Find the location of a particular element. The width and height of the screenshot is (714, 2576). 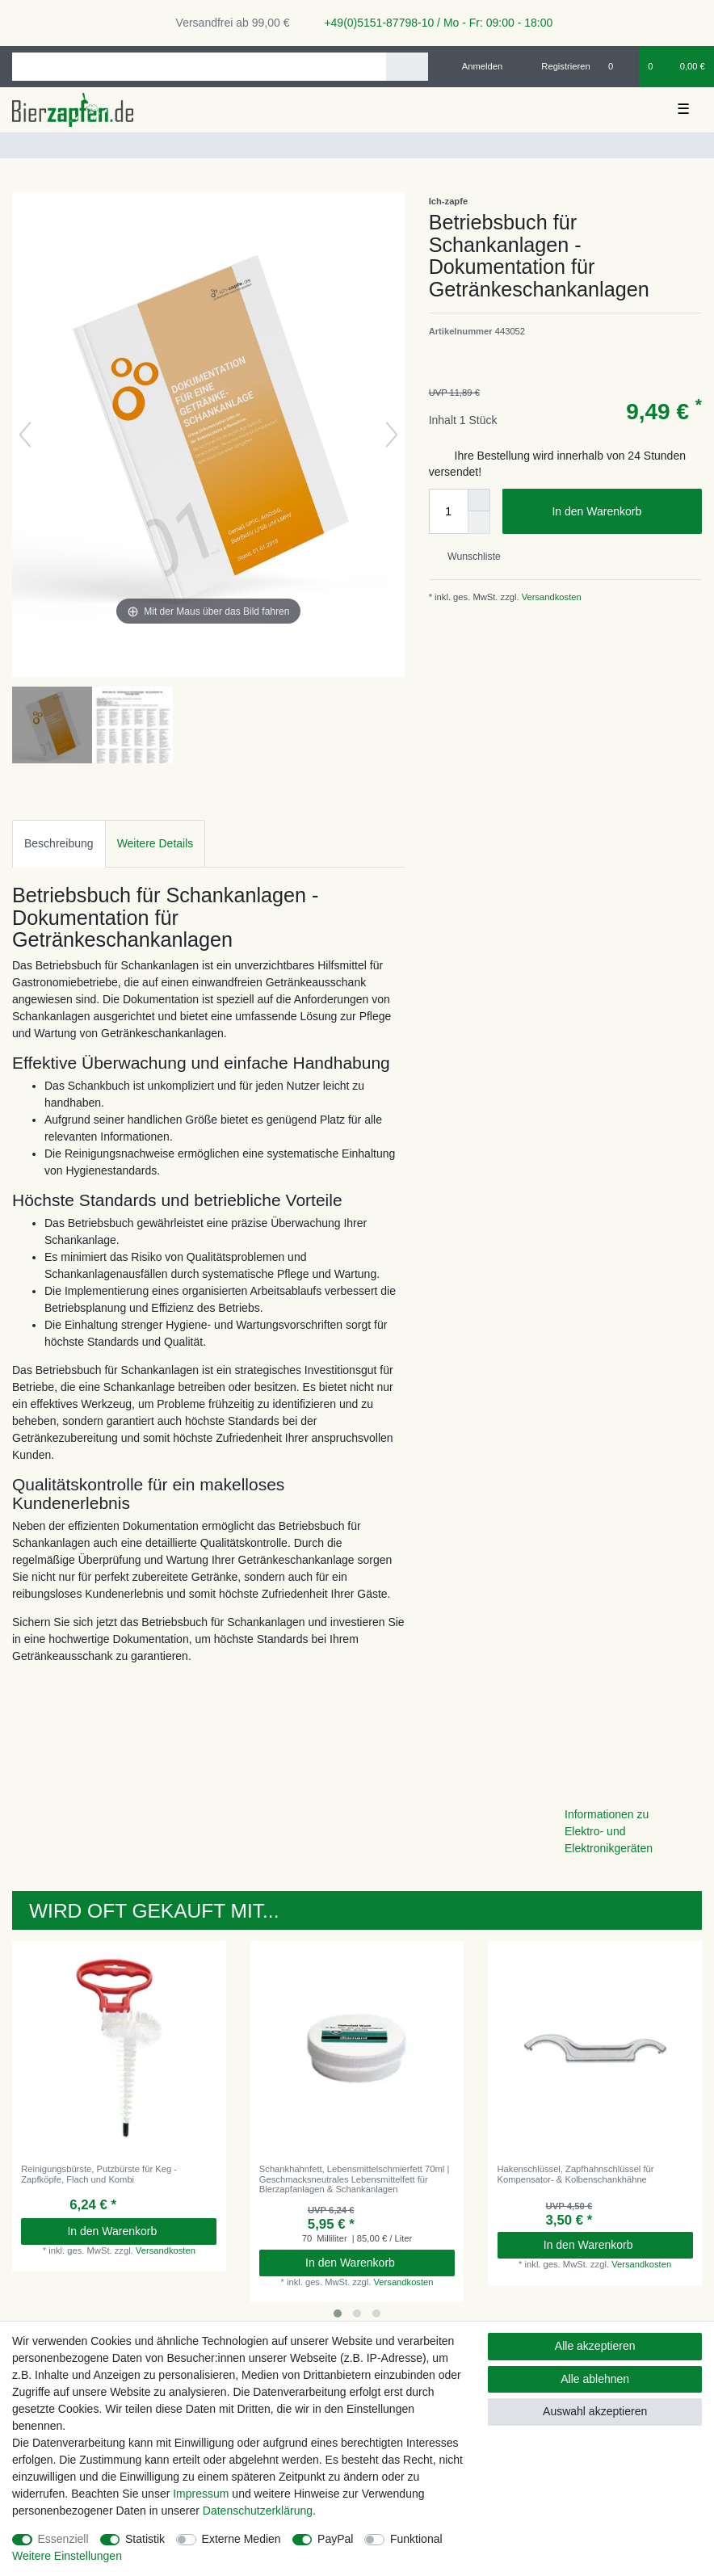

Weitere Einstellungen is located at coordinates (67, 2555).